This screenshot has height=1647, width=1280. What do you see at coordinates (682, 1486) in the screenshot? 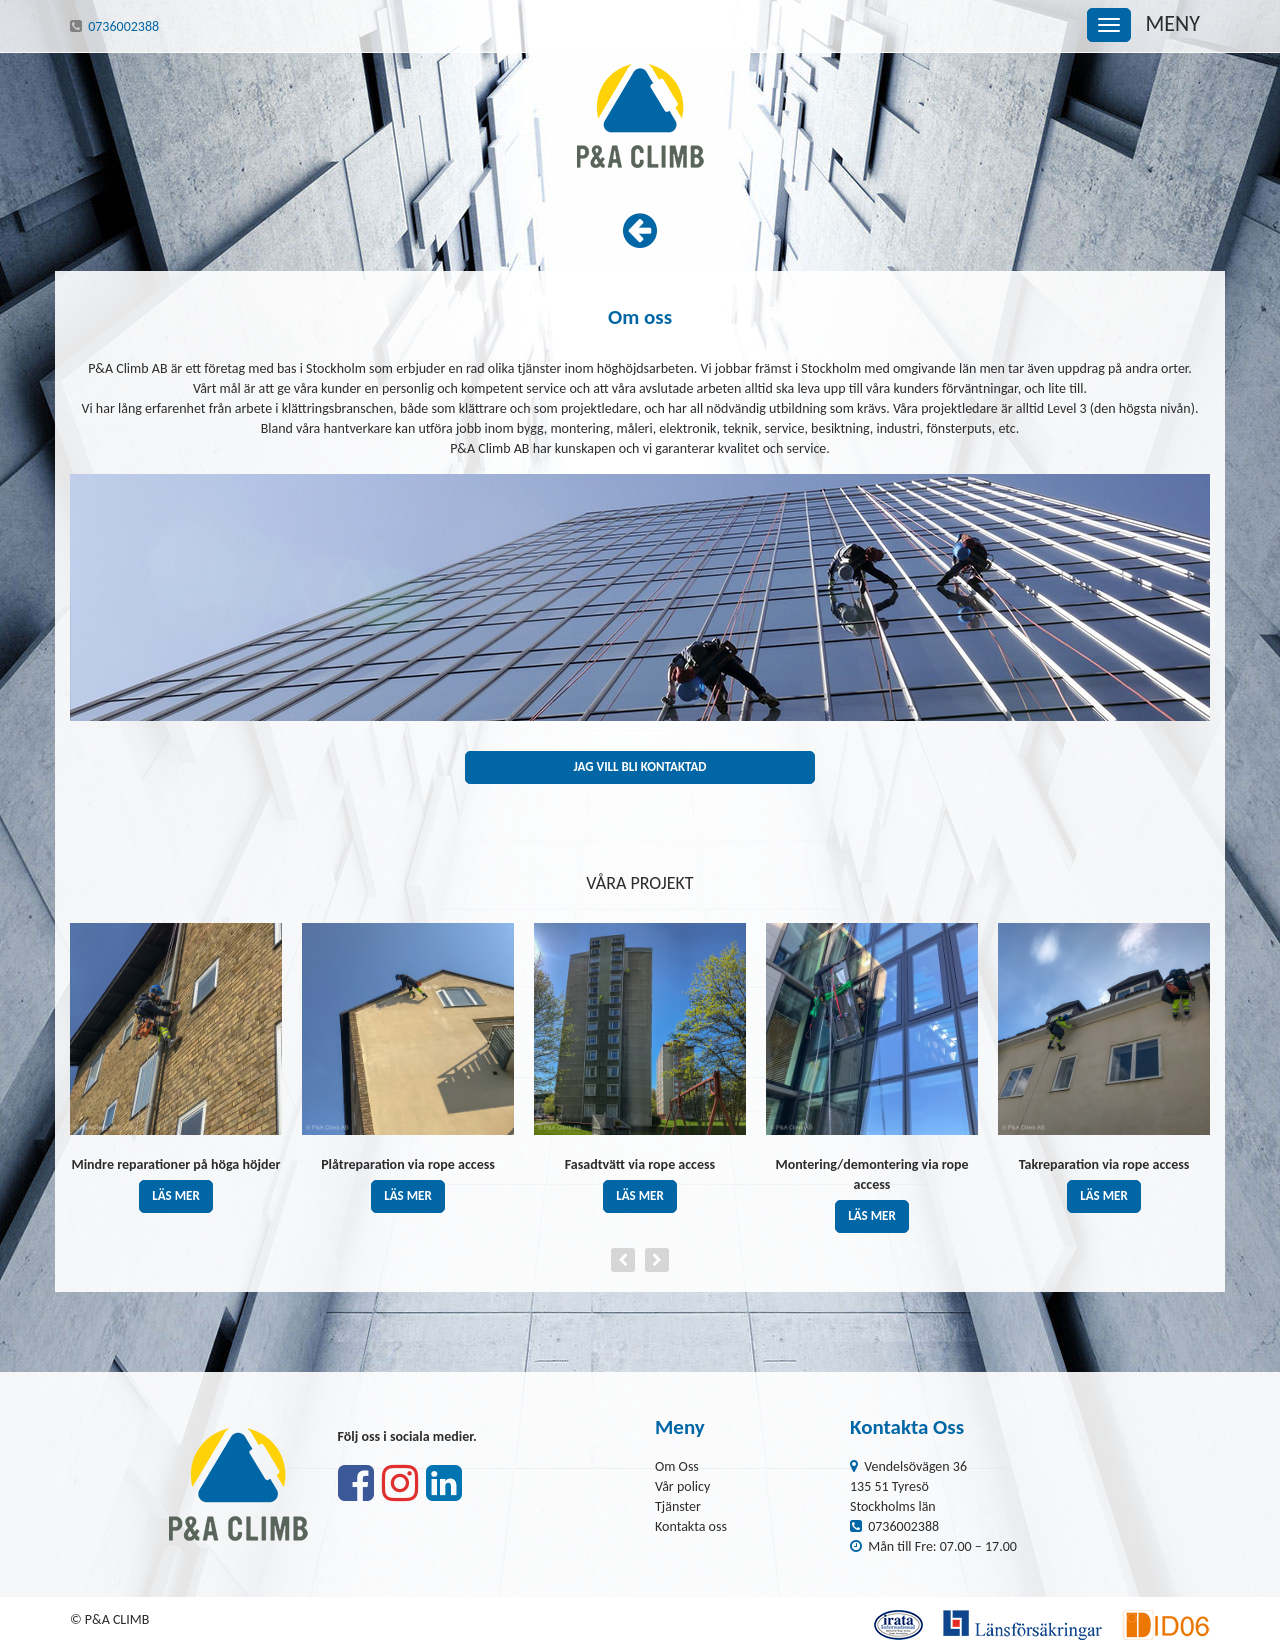
I see `Vår policy` at bounding box center [682, 1486].